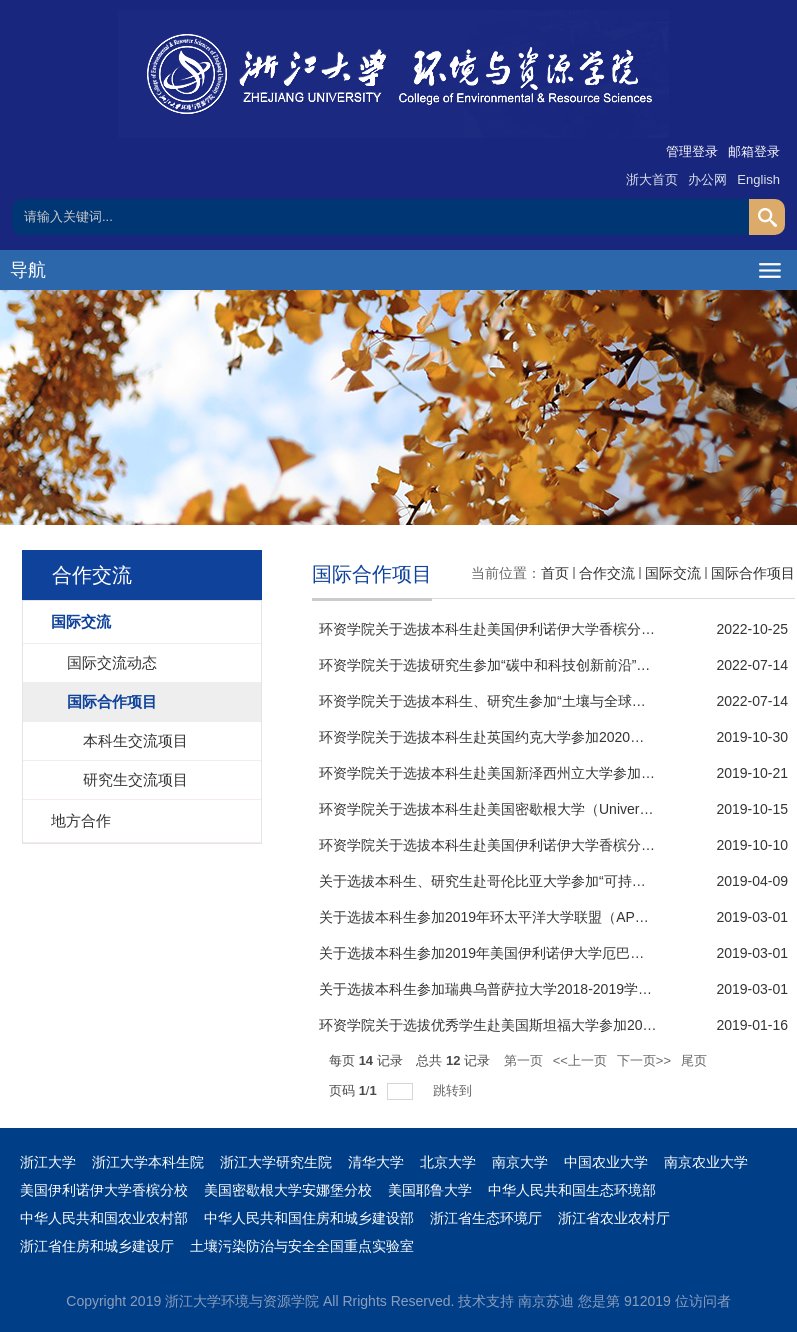  I want to click on 北京大学, so click(448, 1162).